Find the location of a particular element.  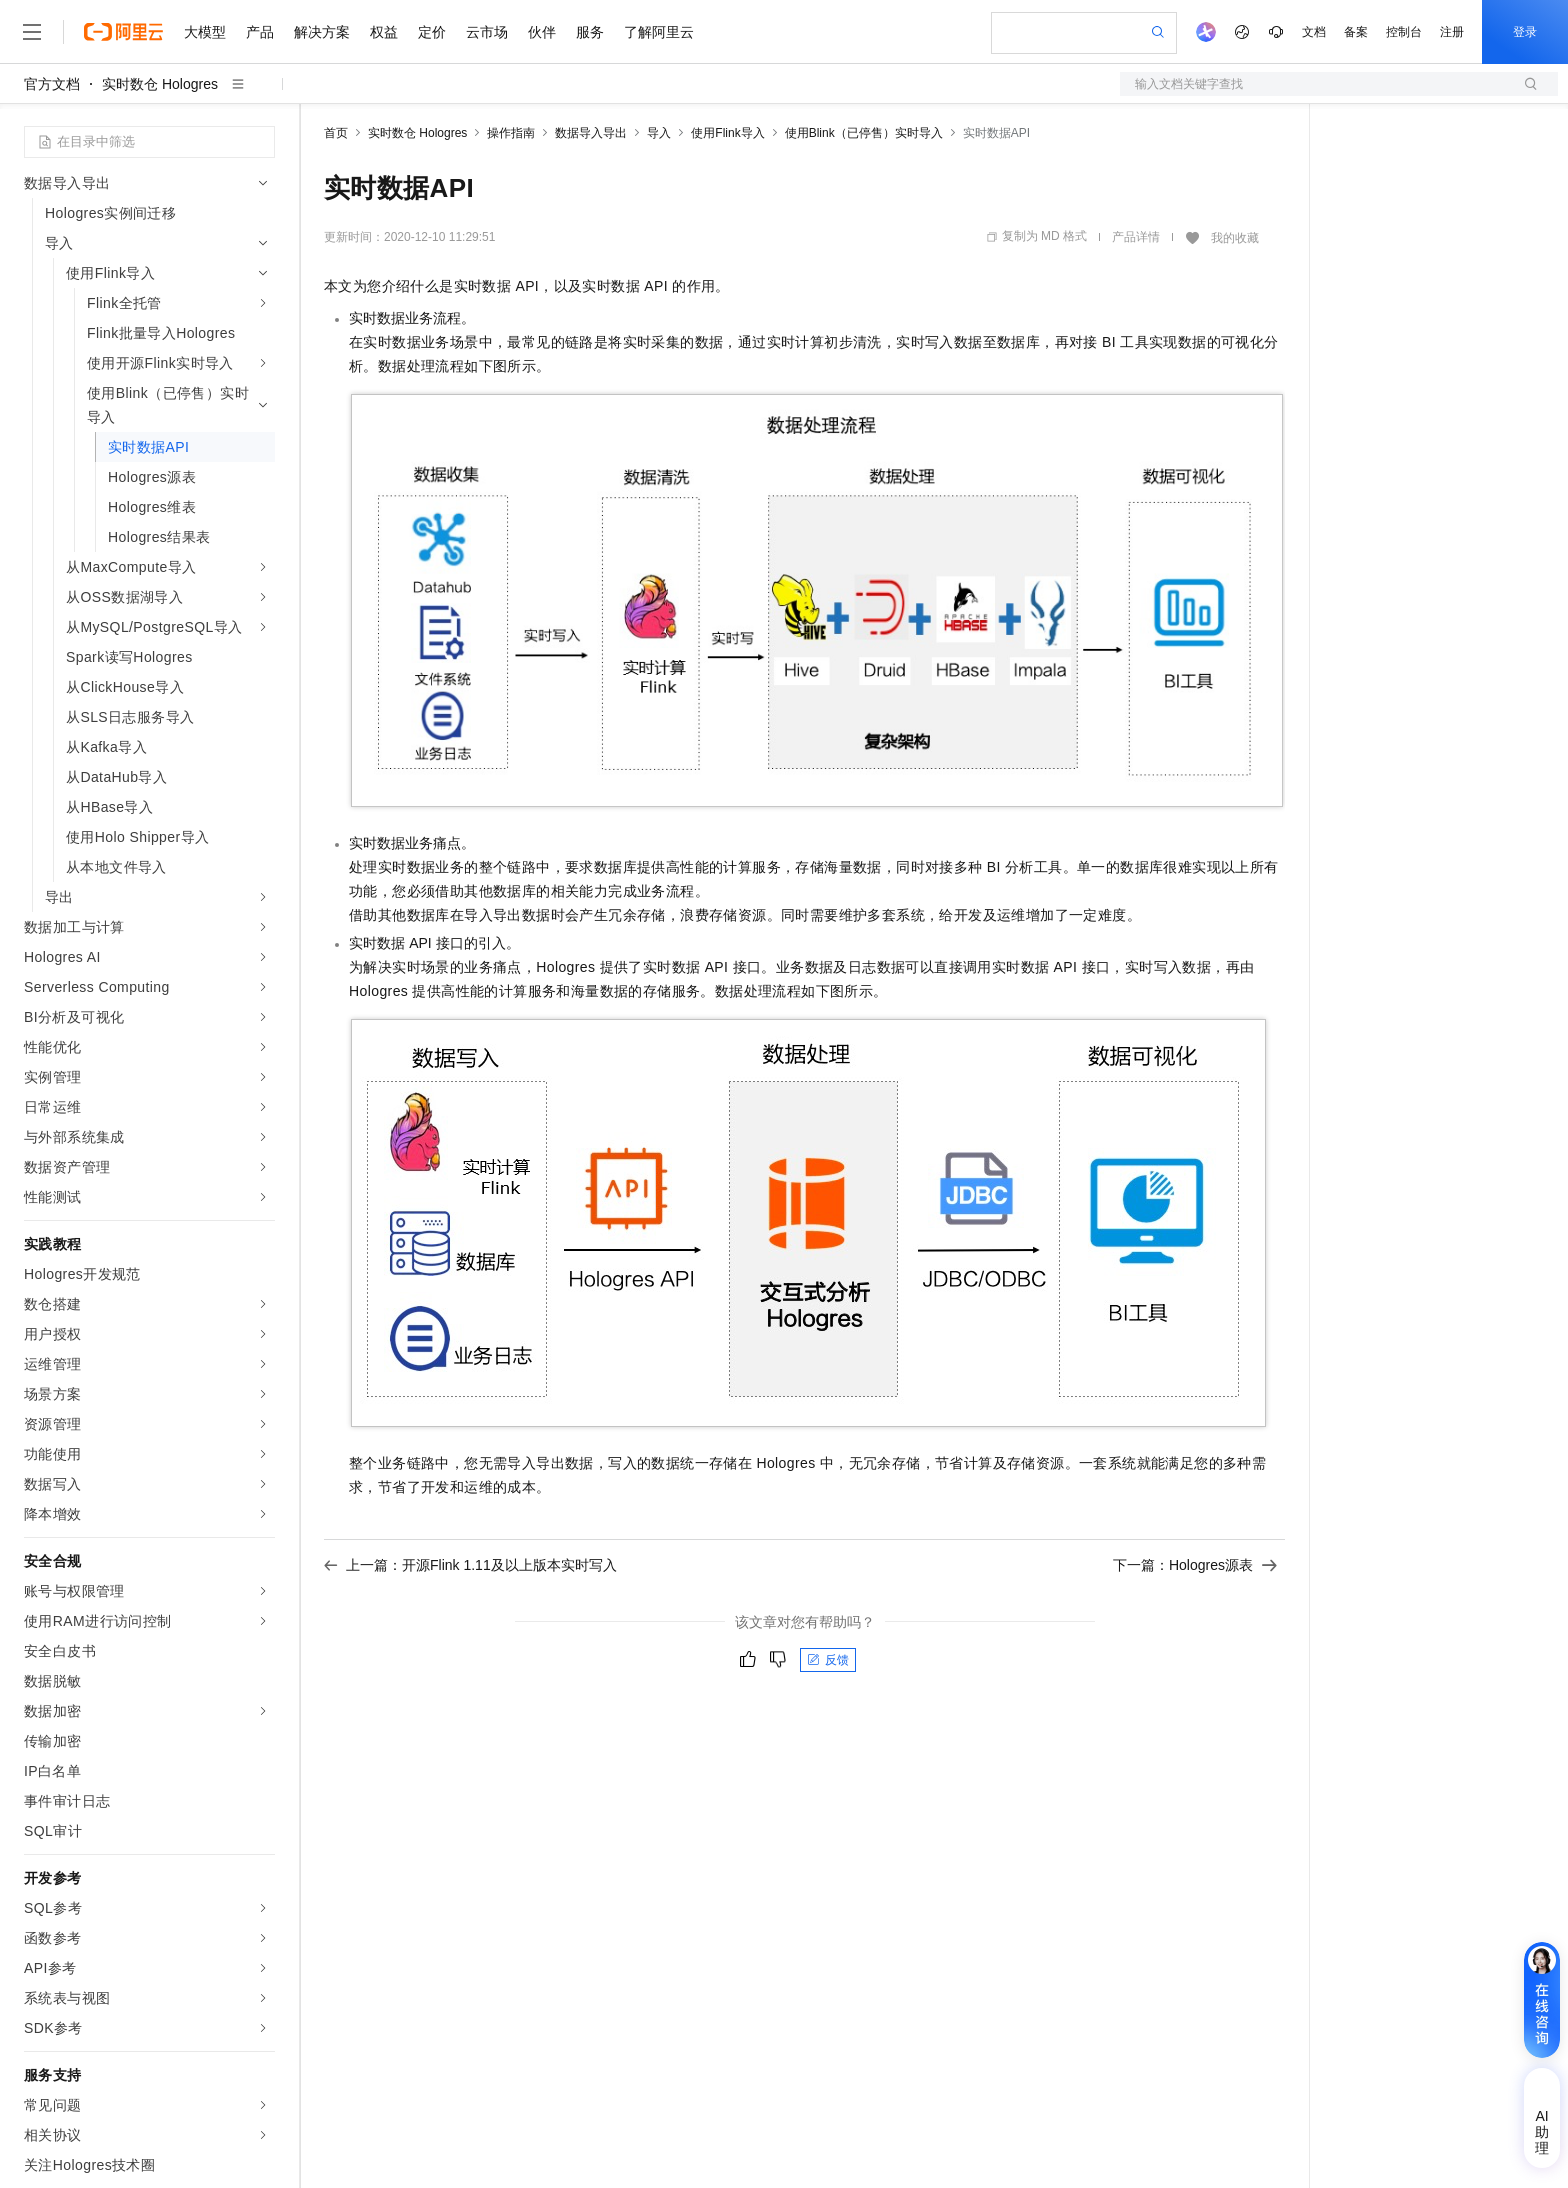

注册 is located at coordinates (1452, 32).